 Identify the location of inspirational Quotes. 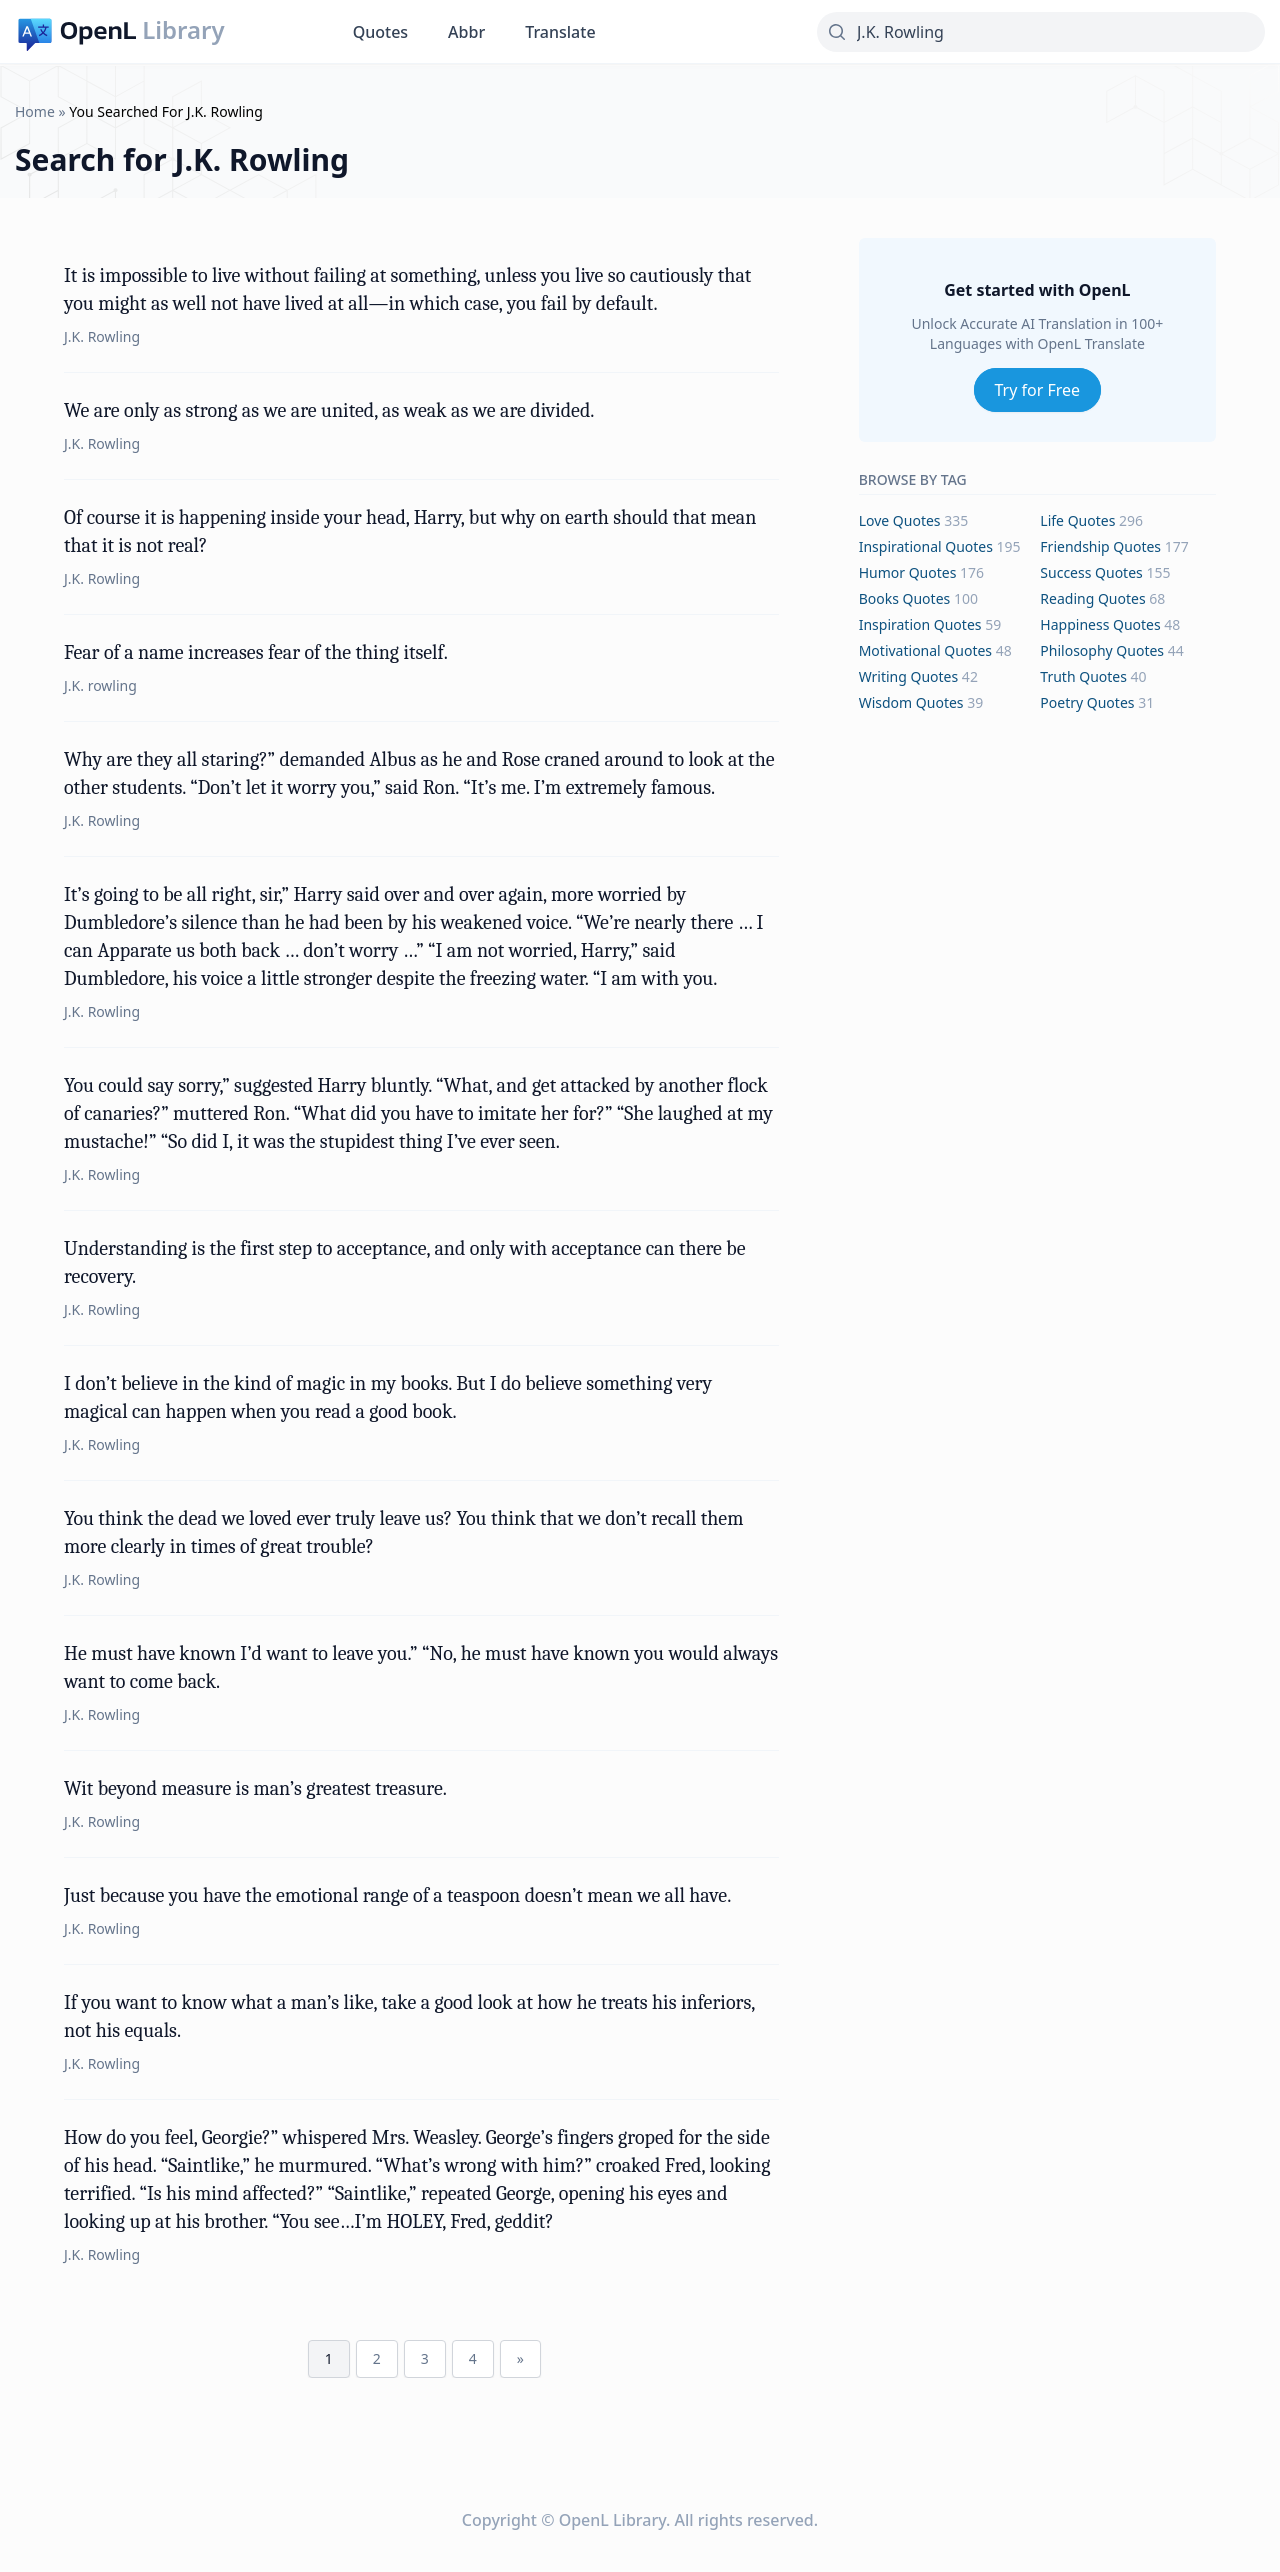
(926, 546).